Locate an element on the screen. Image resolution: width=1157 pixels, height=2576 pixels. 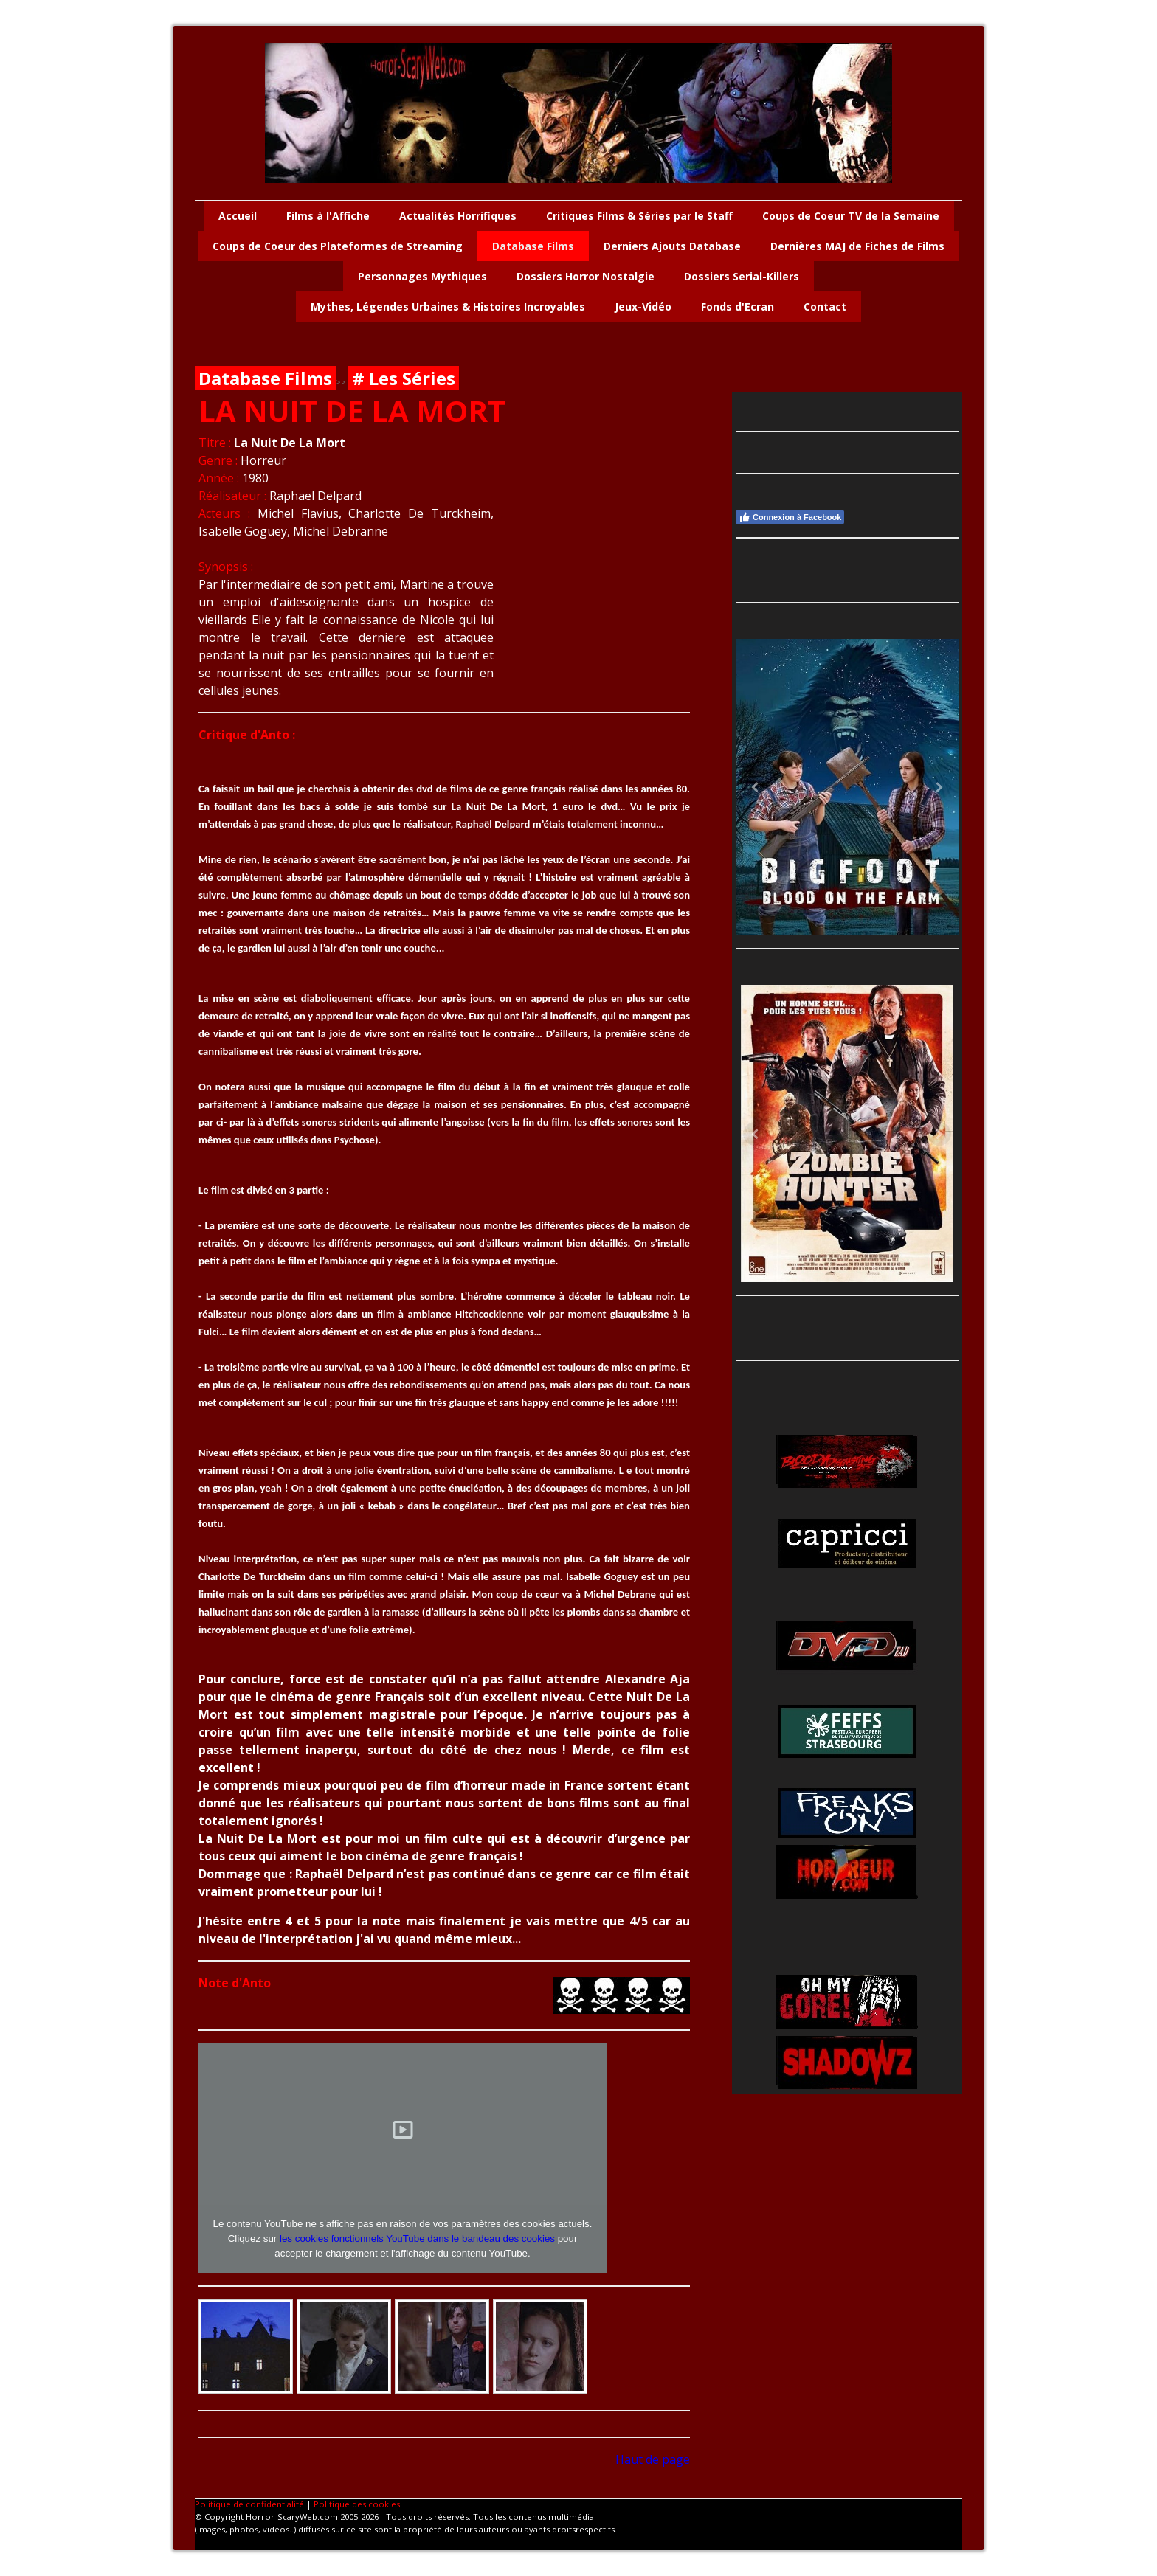
Haut de page is located at coordinates (652, 2459).